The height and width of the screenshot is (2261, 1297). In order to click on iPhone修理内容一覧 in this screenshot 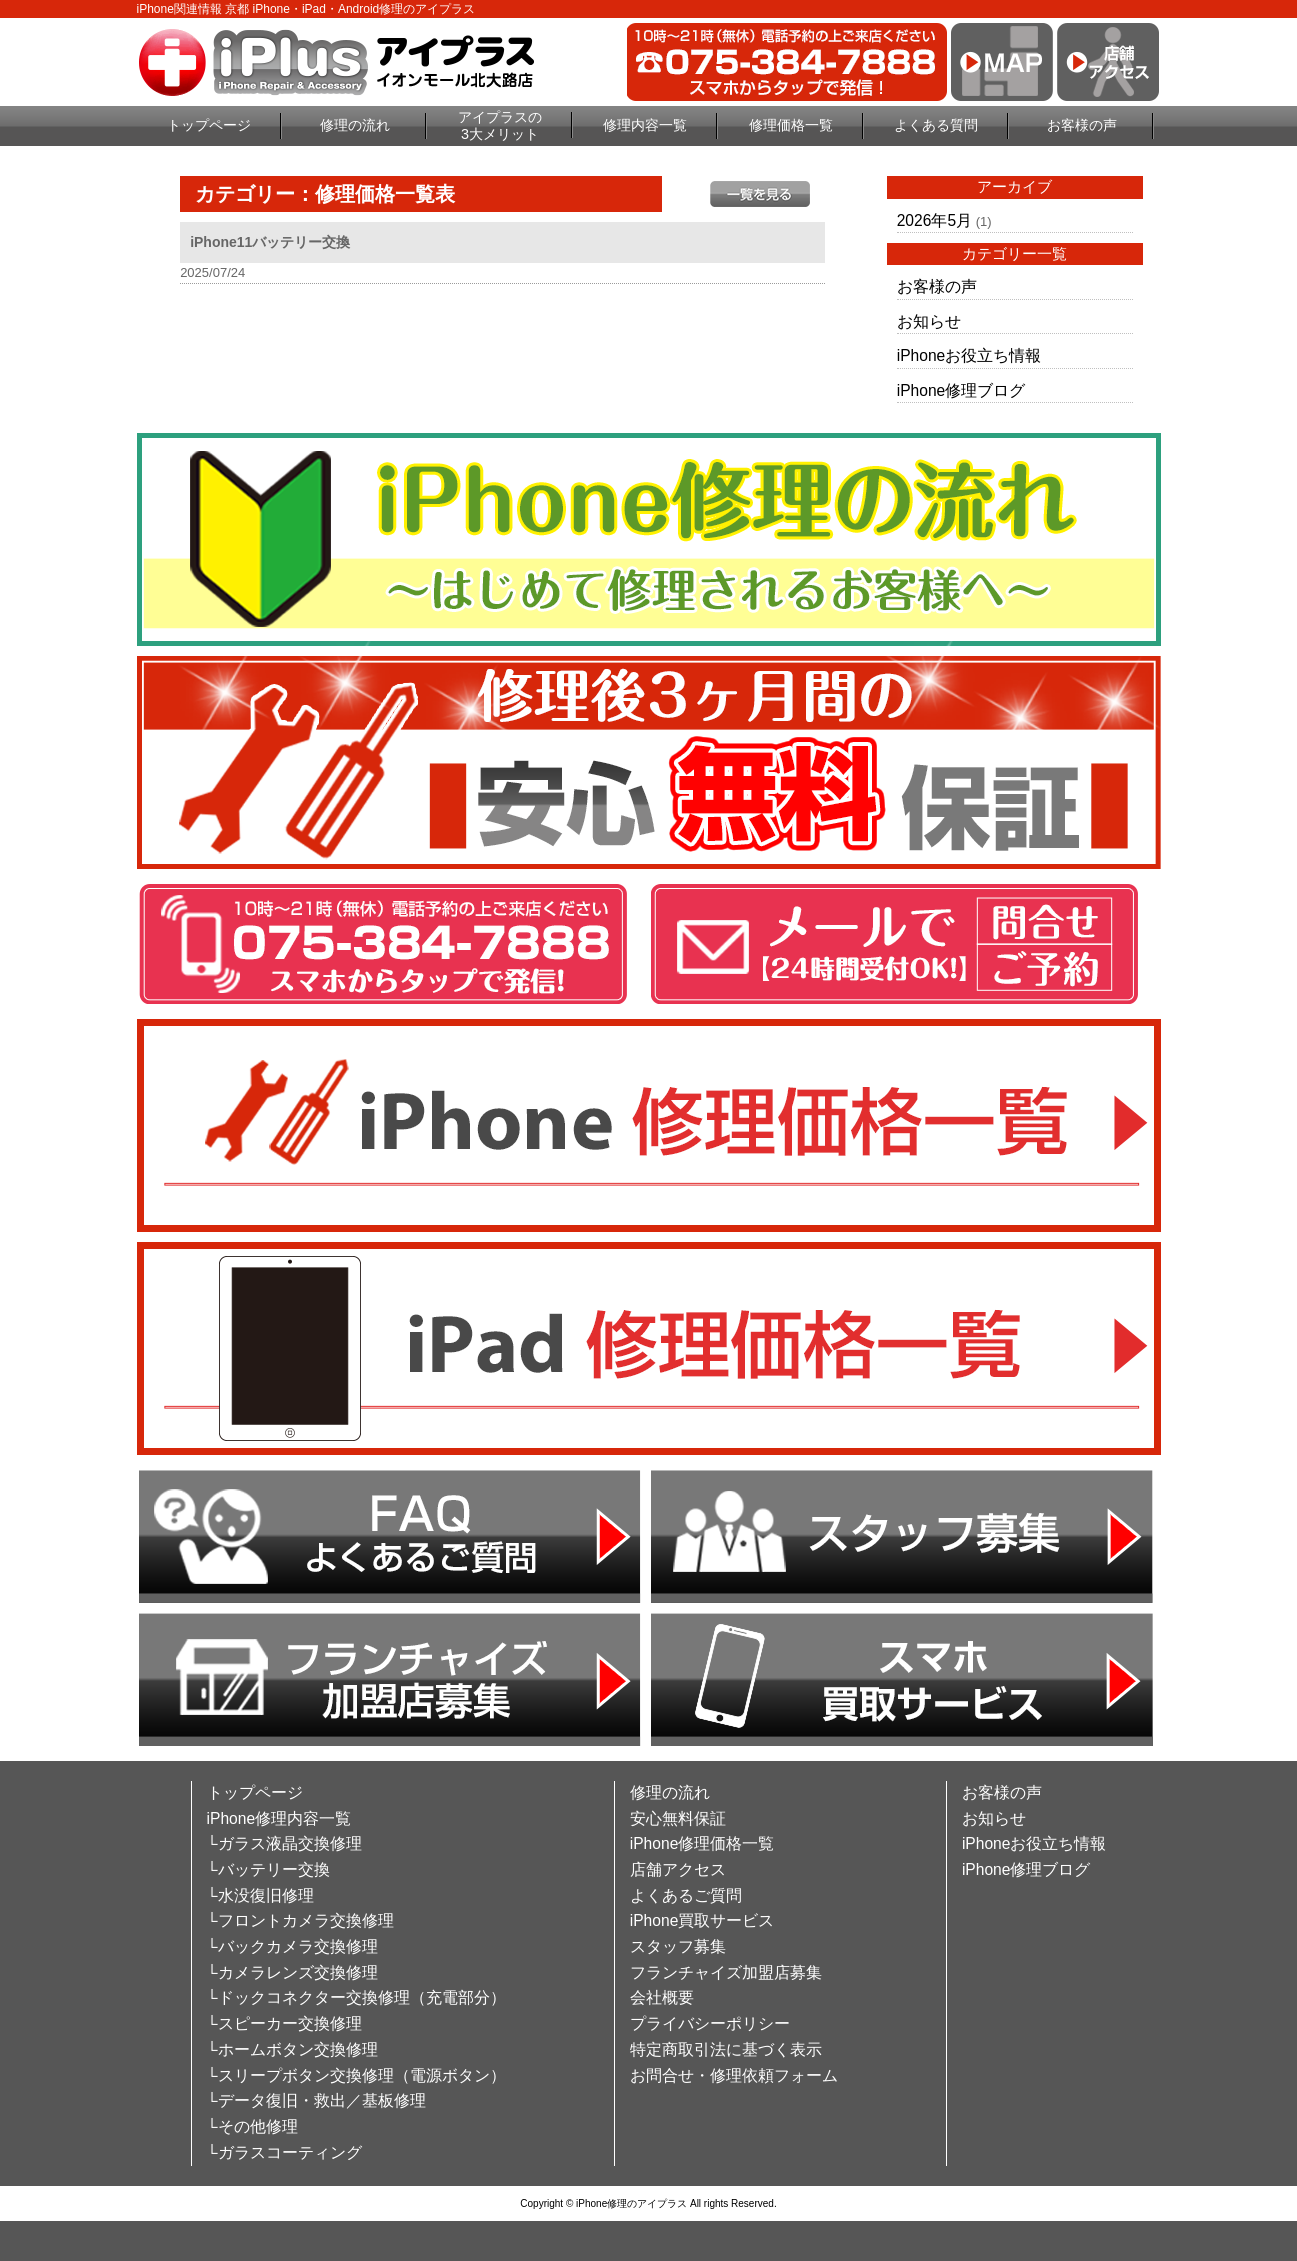, I will do `click(279, 1818)`.